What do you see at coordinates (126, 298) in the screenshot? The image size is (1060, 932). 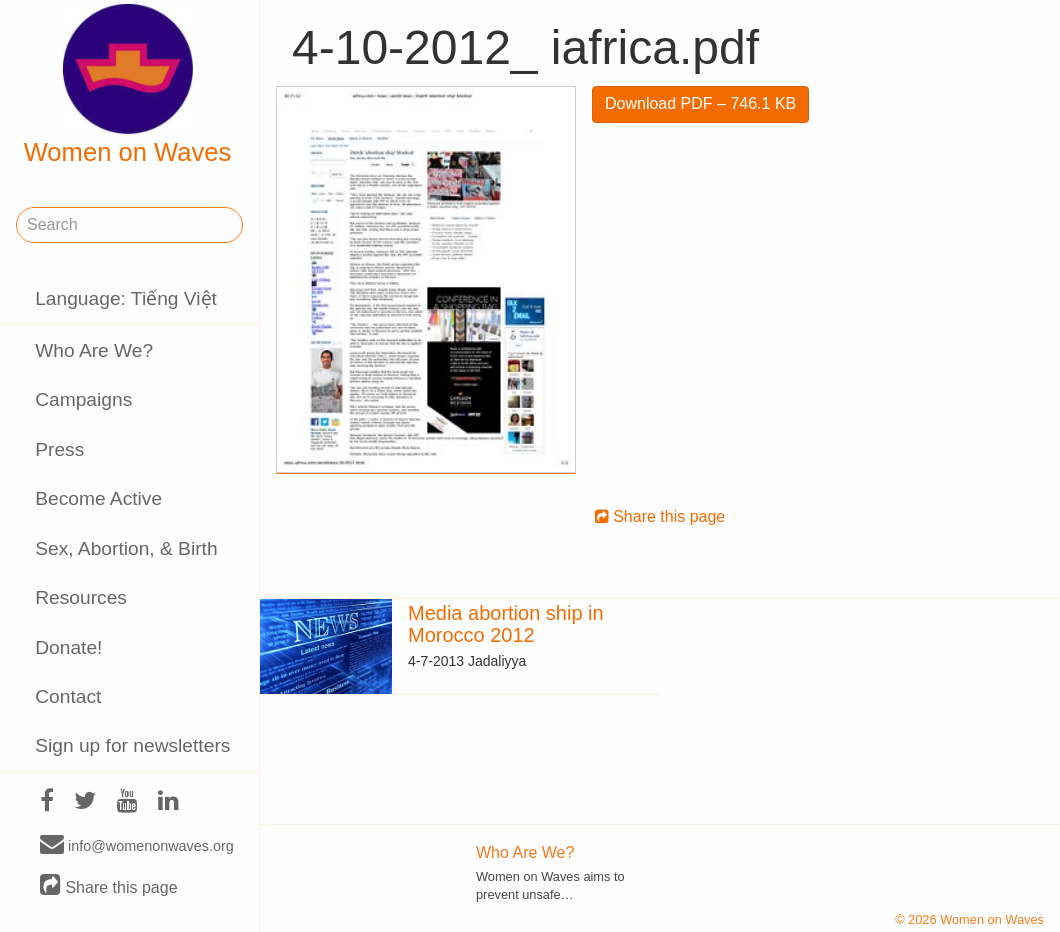 I see `Language: Tiếng Việt` at bounding box center [126, 298].